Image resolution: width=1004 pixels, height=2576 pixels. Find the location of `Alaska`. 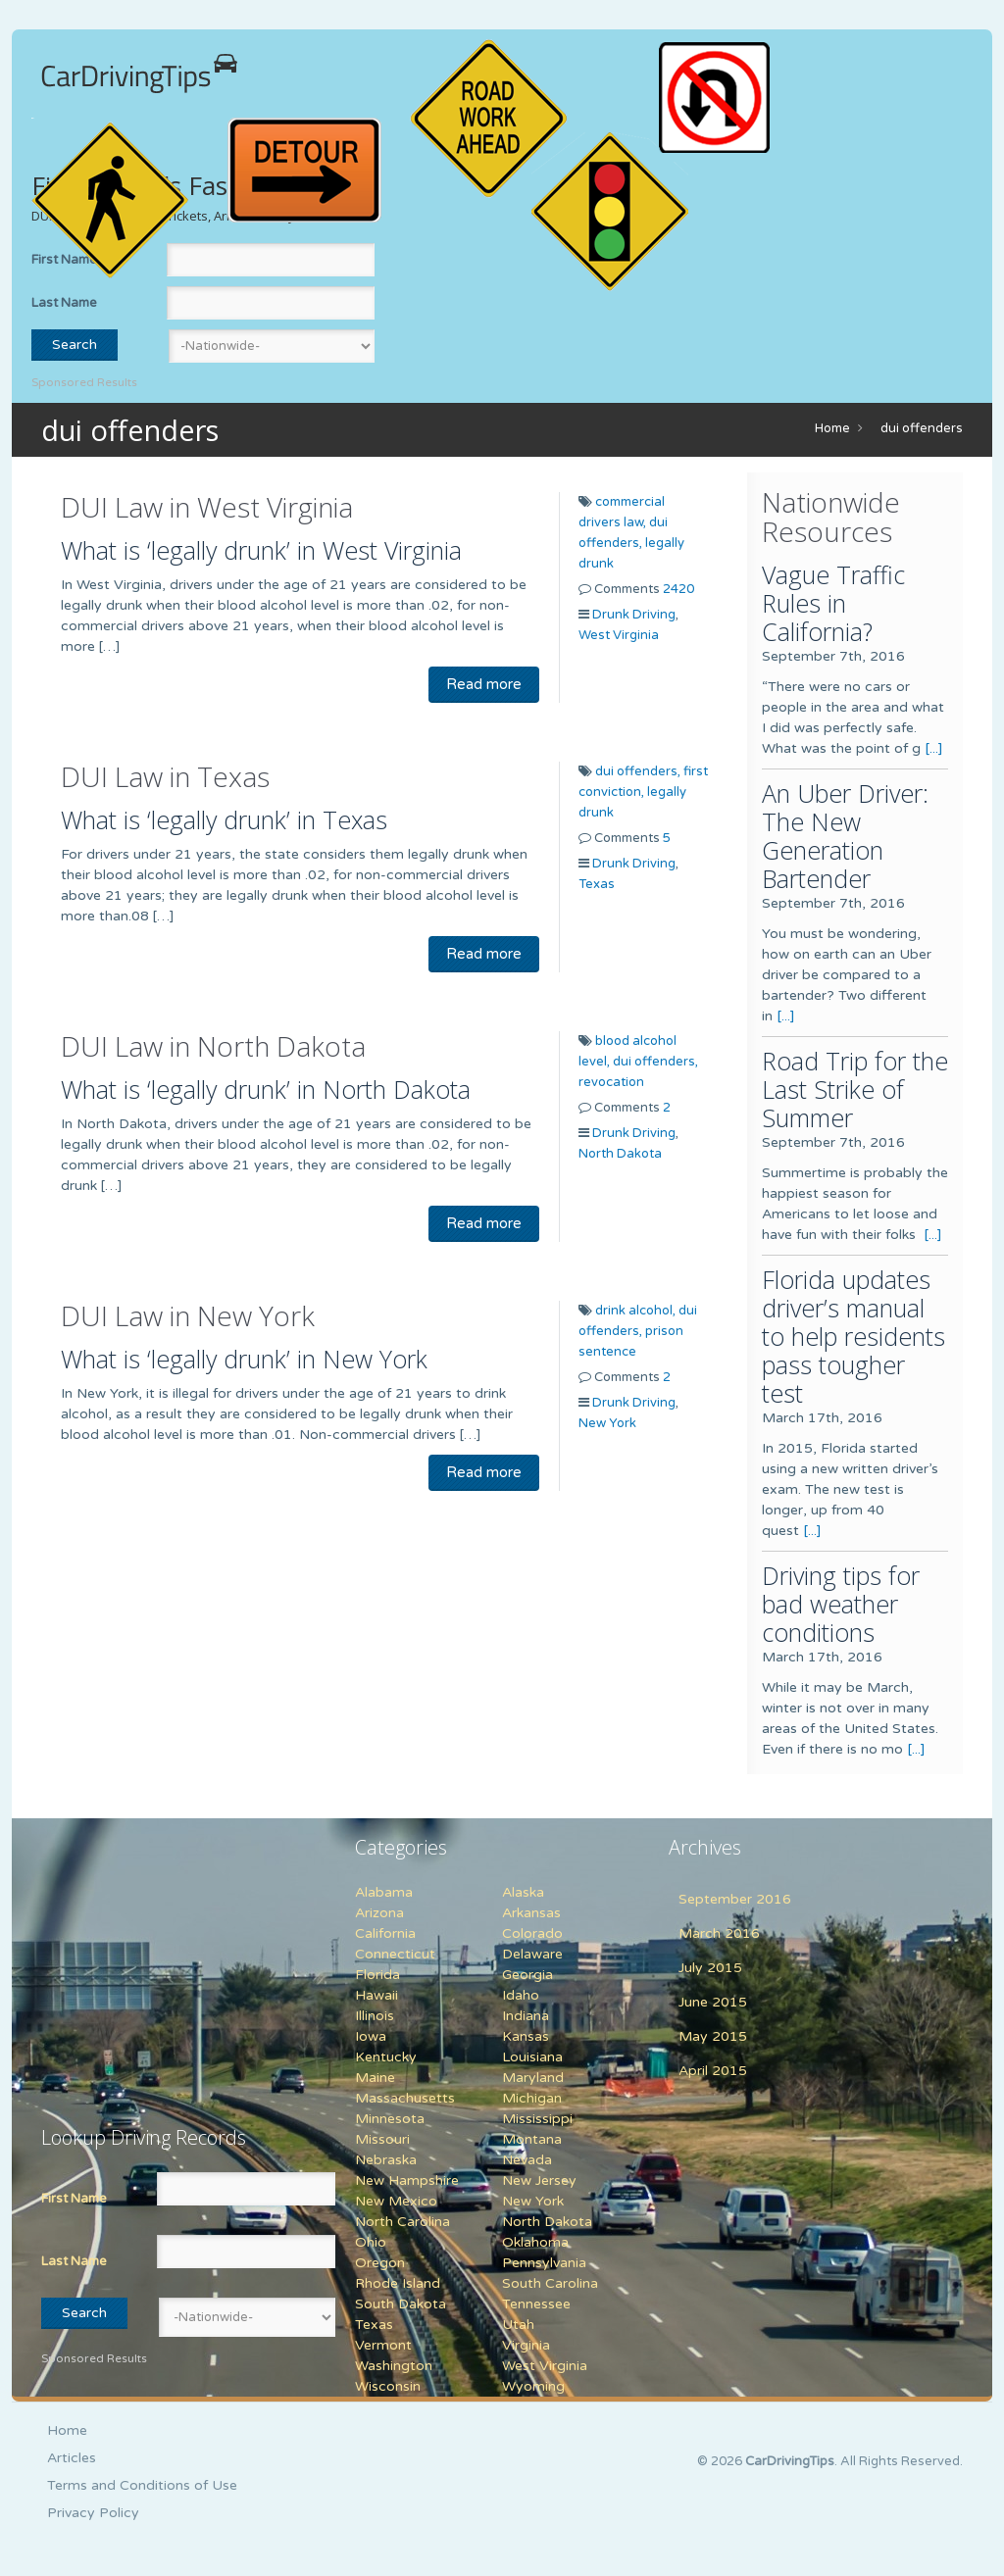

Alaska is located at coordinates (523, 1892).